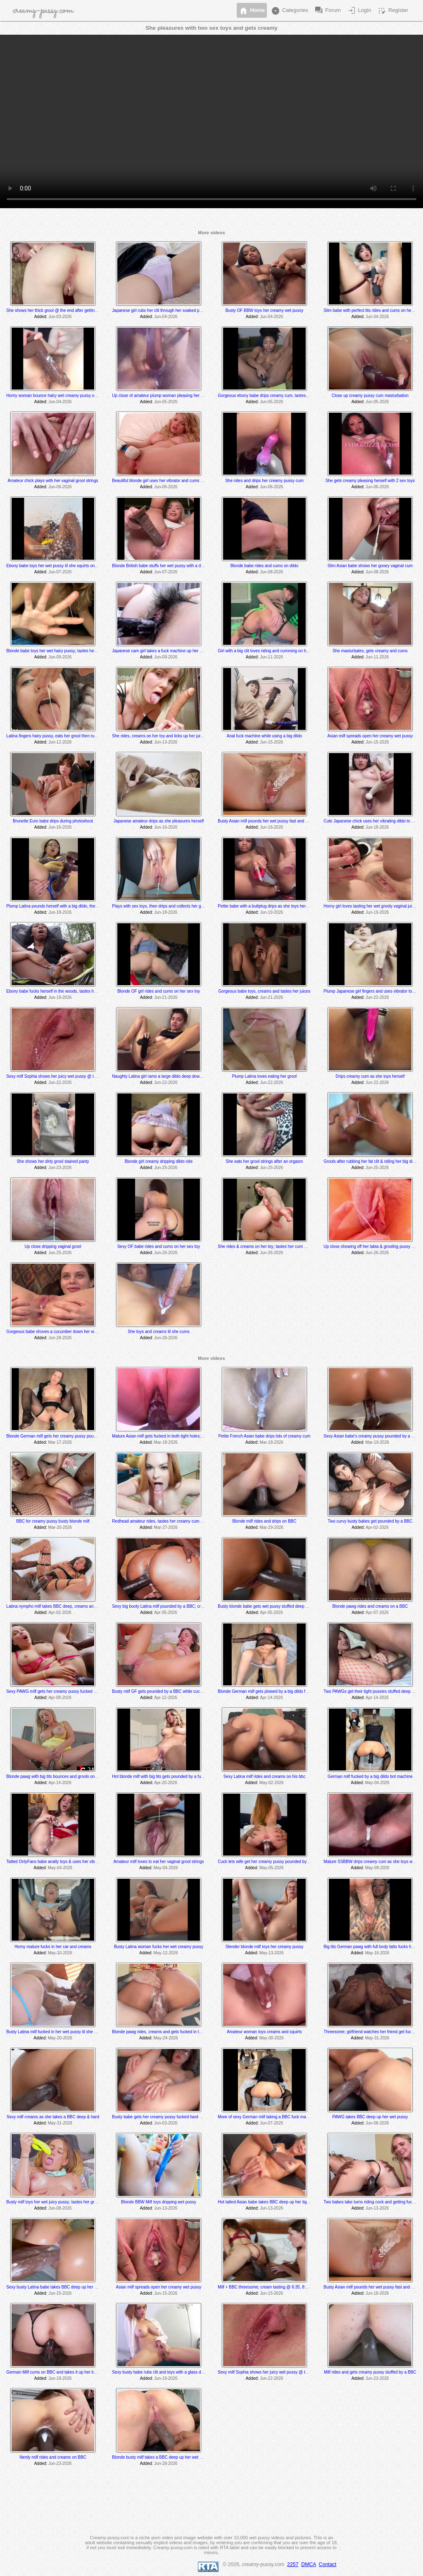  What do you see at coordinates (59, 742) in the screenshot?
I see `Jun-12-2026` at bounding box center [59, 742].